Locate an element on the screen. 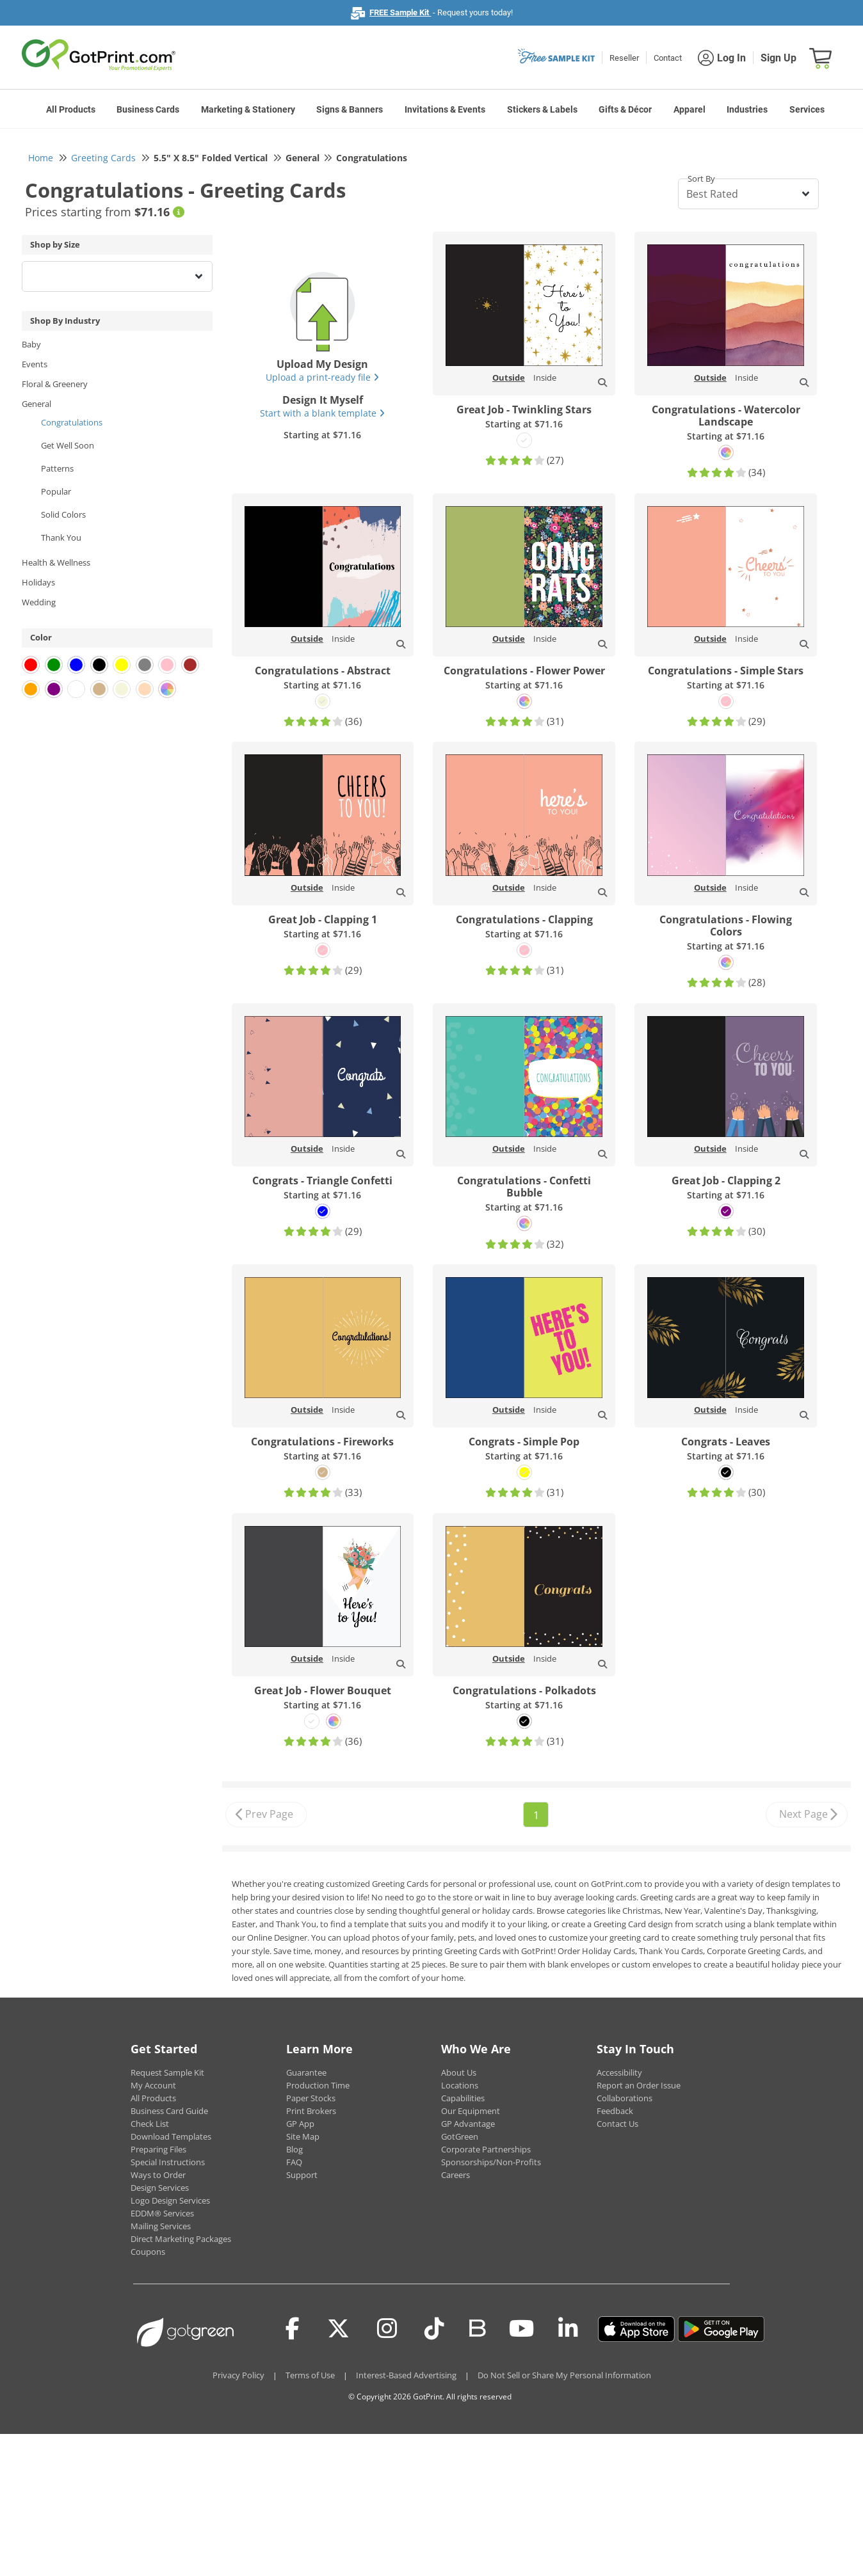 This screenshot has width=863, height=2576. Print Brokers is located at coordinates (311, 2111).